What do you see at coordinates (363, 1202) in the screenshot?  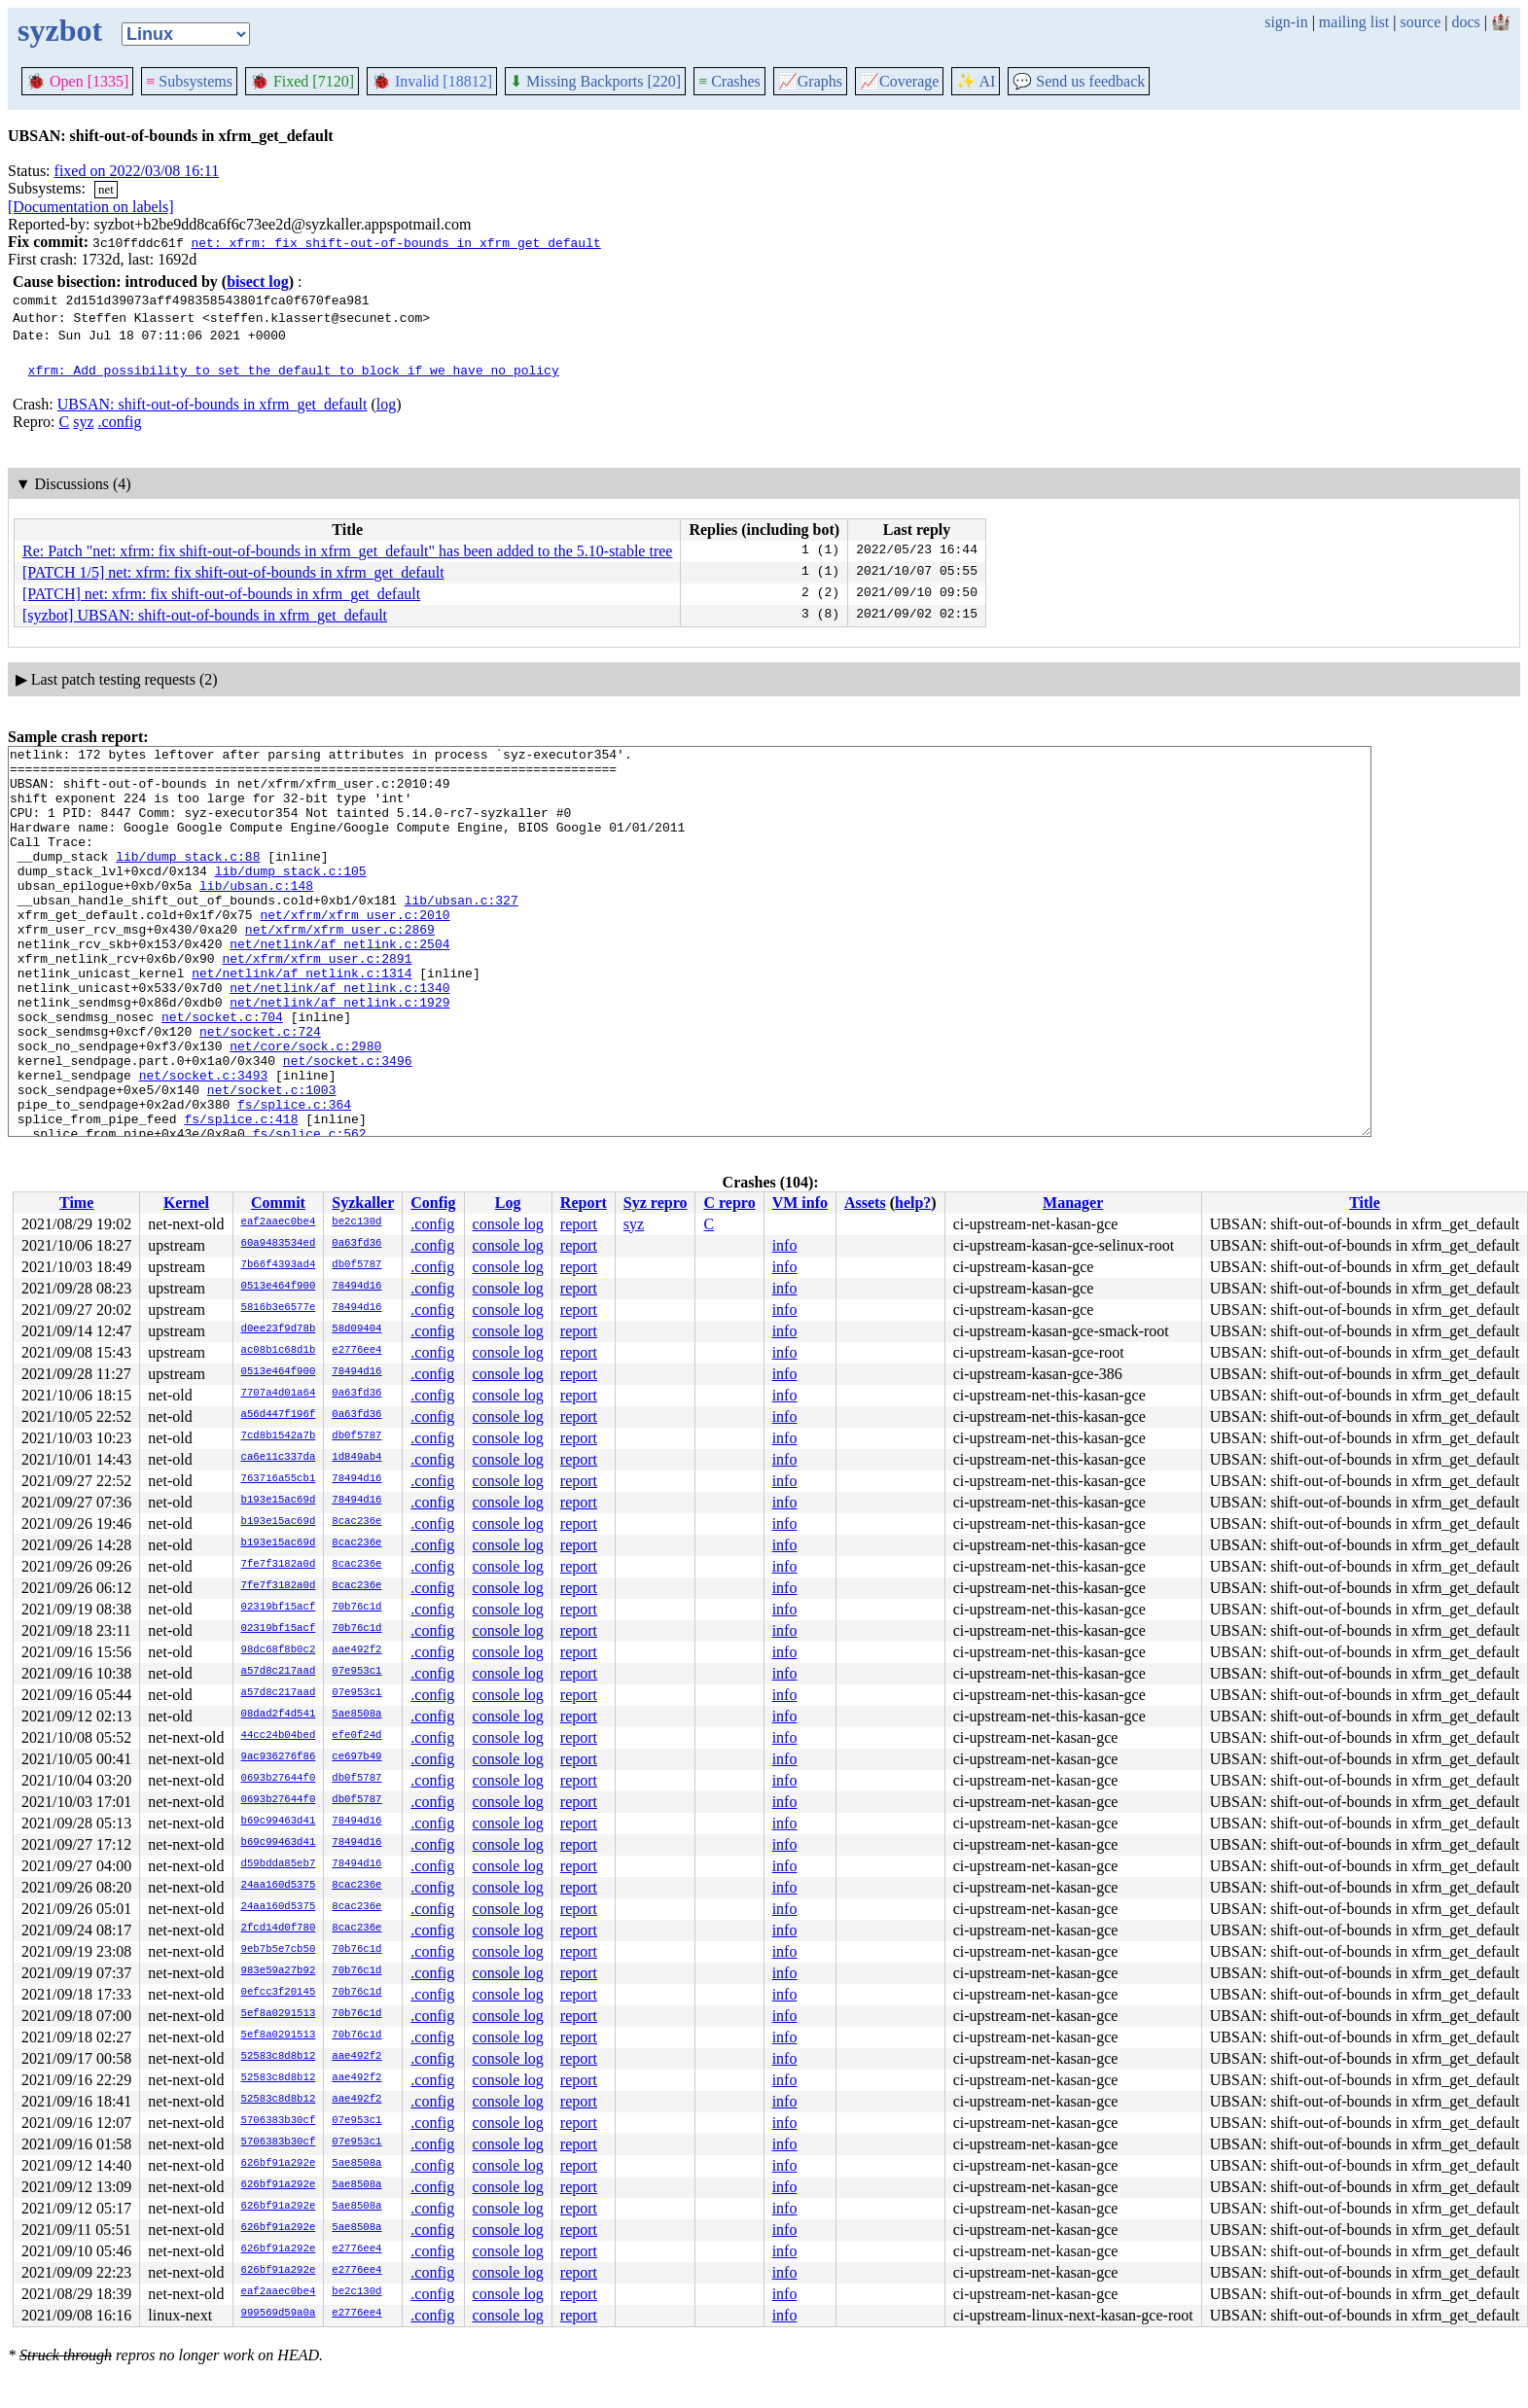 I see `Syzkaller` at bounding box center [363, 1202].